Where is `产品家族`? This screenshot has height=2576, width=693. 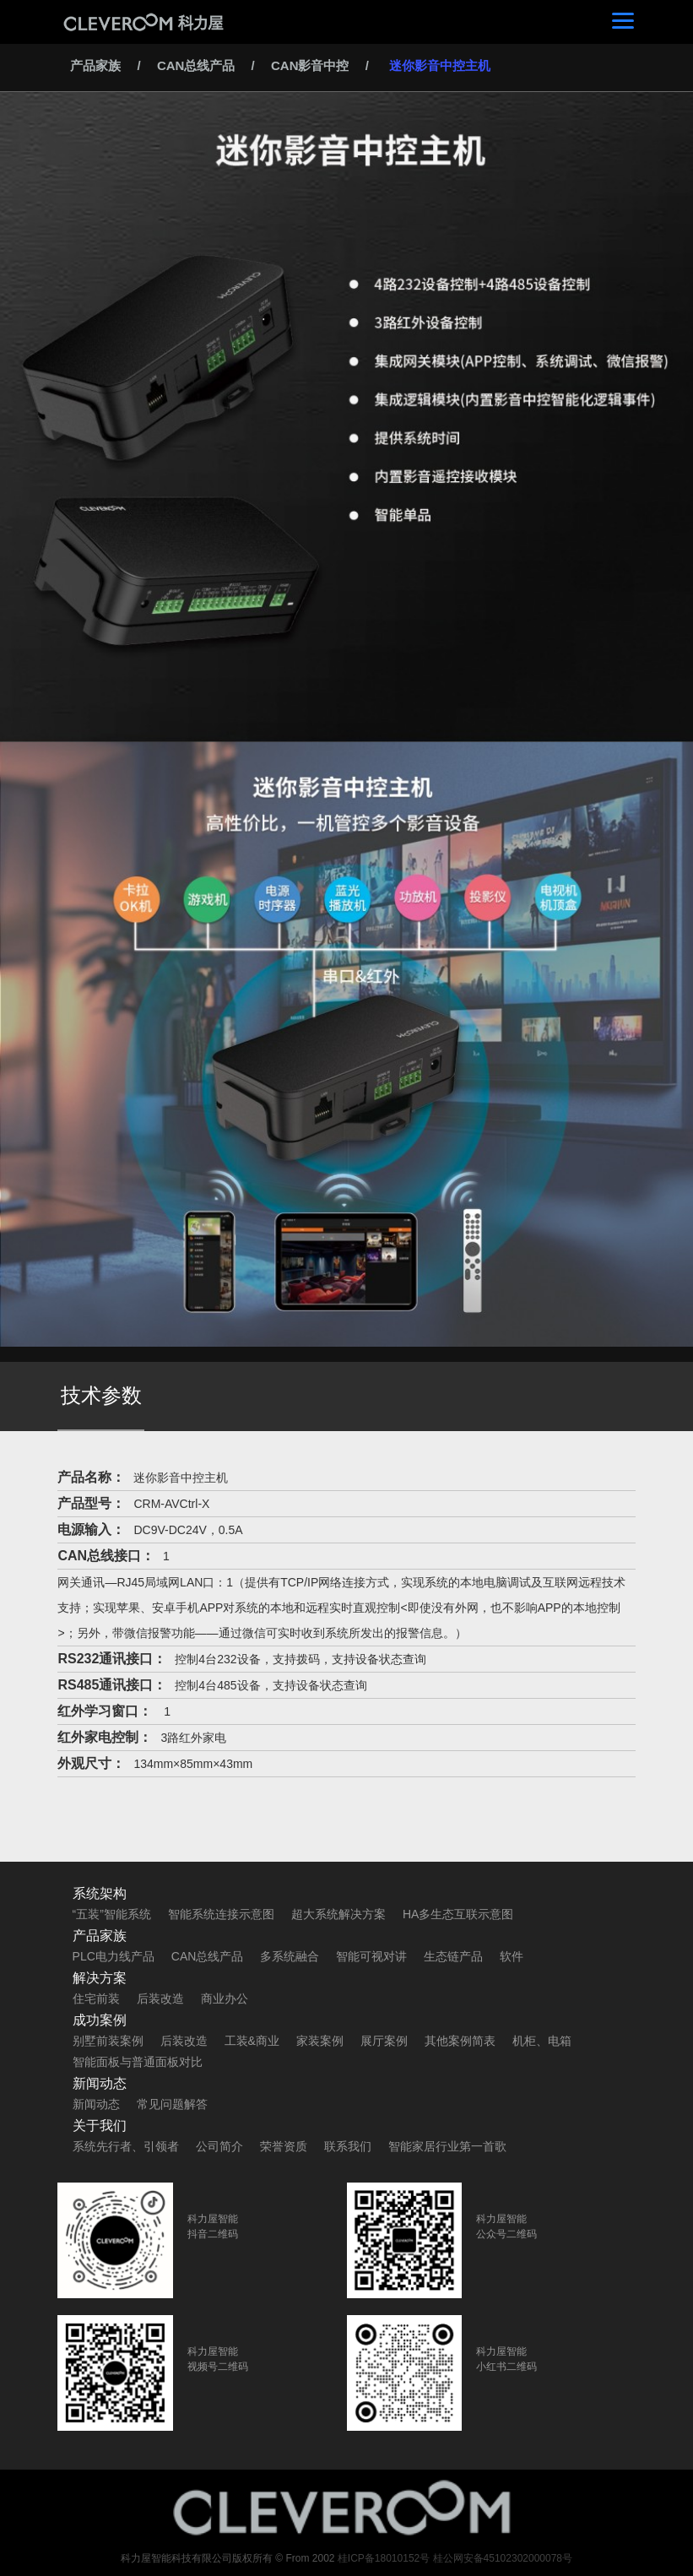 产品家族 is located at coordinates (95, 65).